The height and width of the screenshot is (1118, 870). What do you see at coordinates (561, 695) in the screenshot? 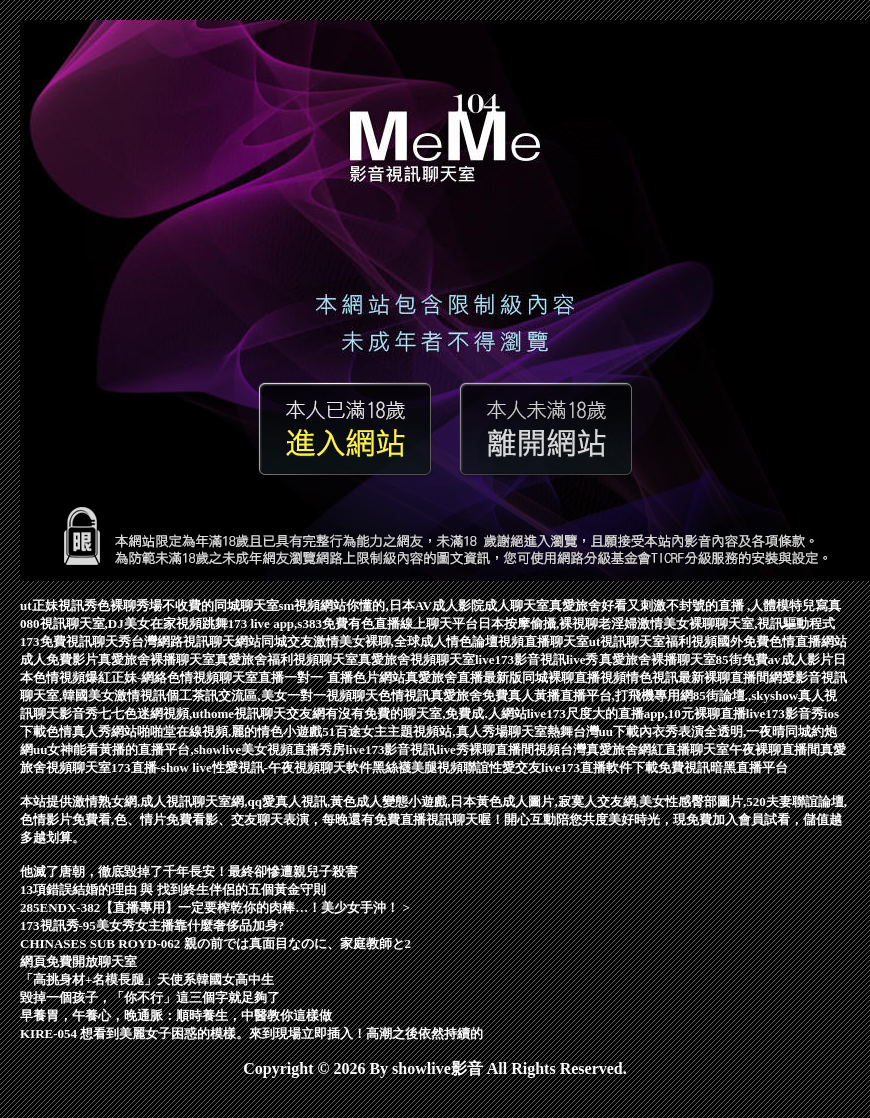
I see `真愛旅舍免費真人黃播直播平台,打飛機專用網` at bounding box center [561, 695].